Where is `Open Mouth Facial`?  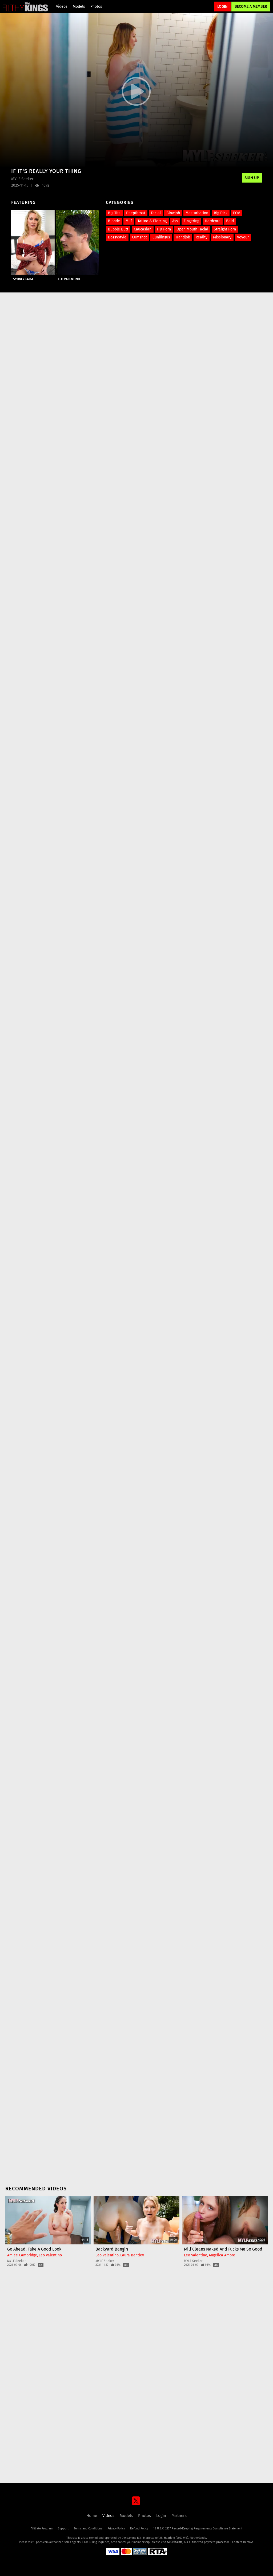 Open Mouth Facial is located at coordinates (192, 229).